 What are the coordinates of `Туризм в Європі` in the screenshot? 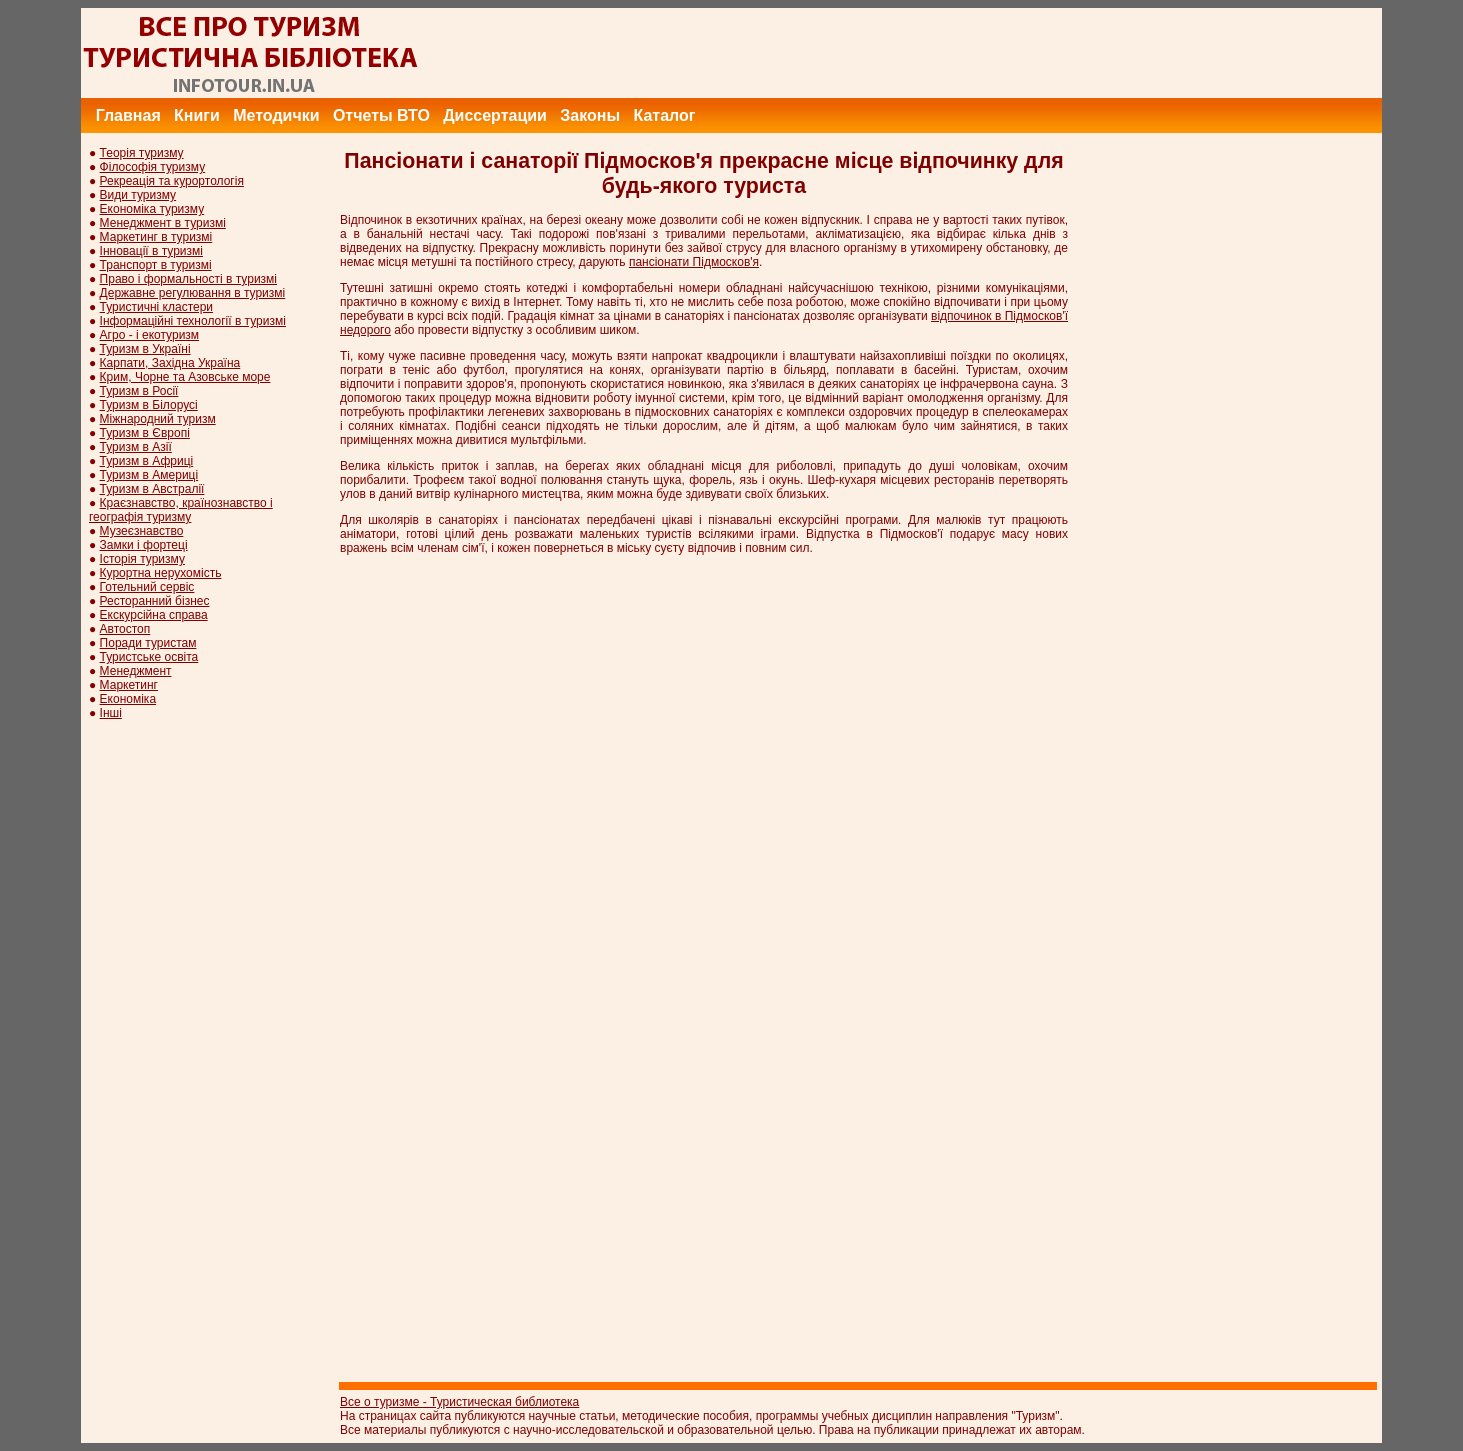 It's located at (145, 433).